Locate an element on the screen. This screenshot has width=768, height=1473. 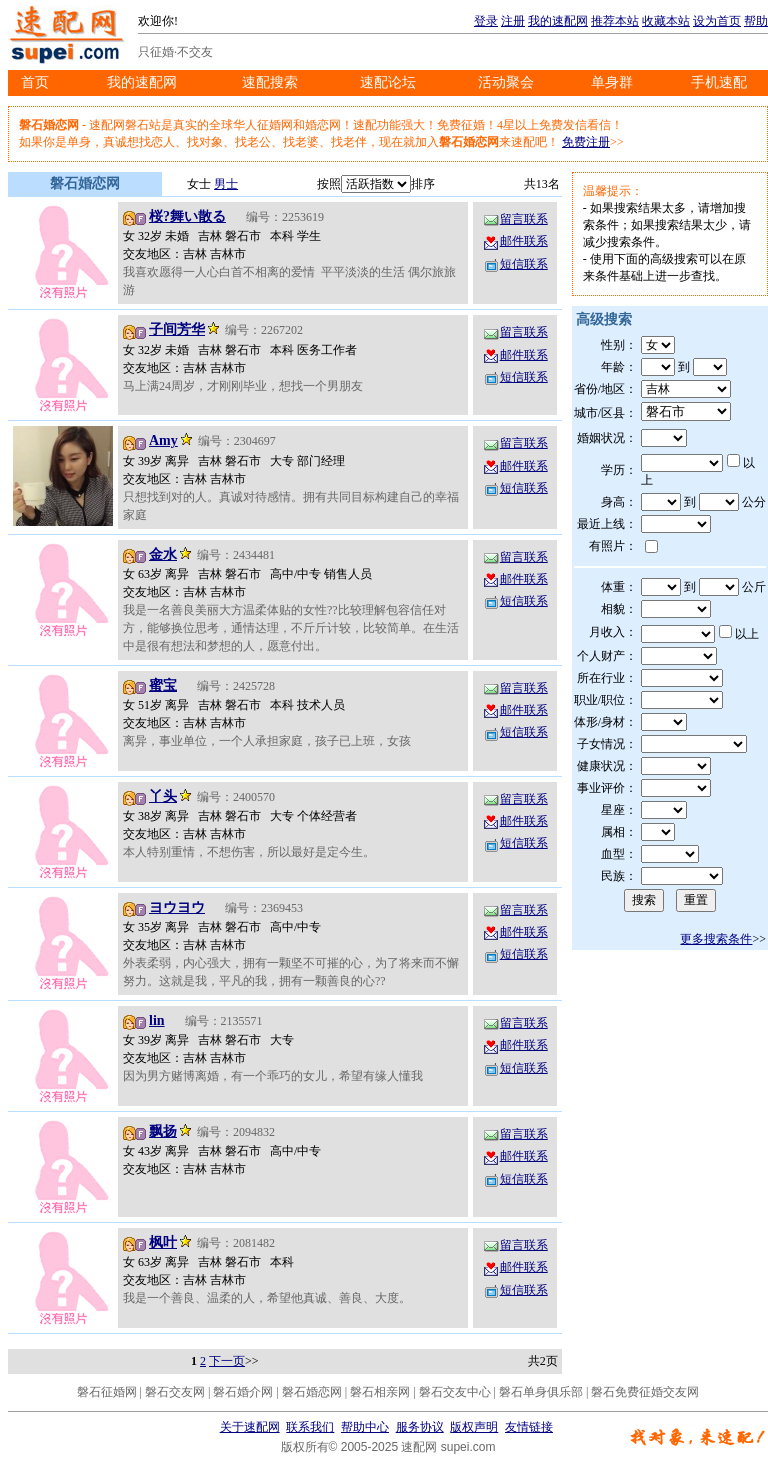
ヨウヨウ is located at coordinates (177, 907).